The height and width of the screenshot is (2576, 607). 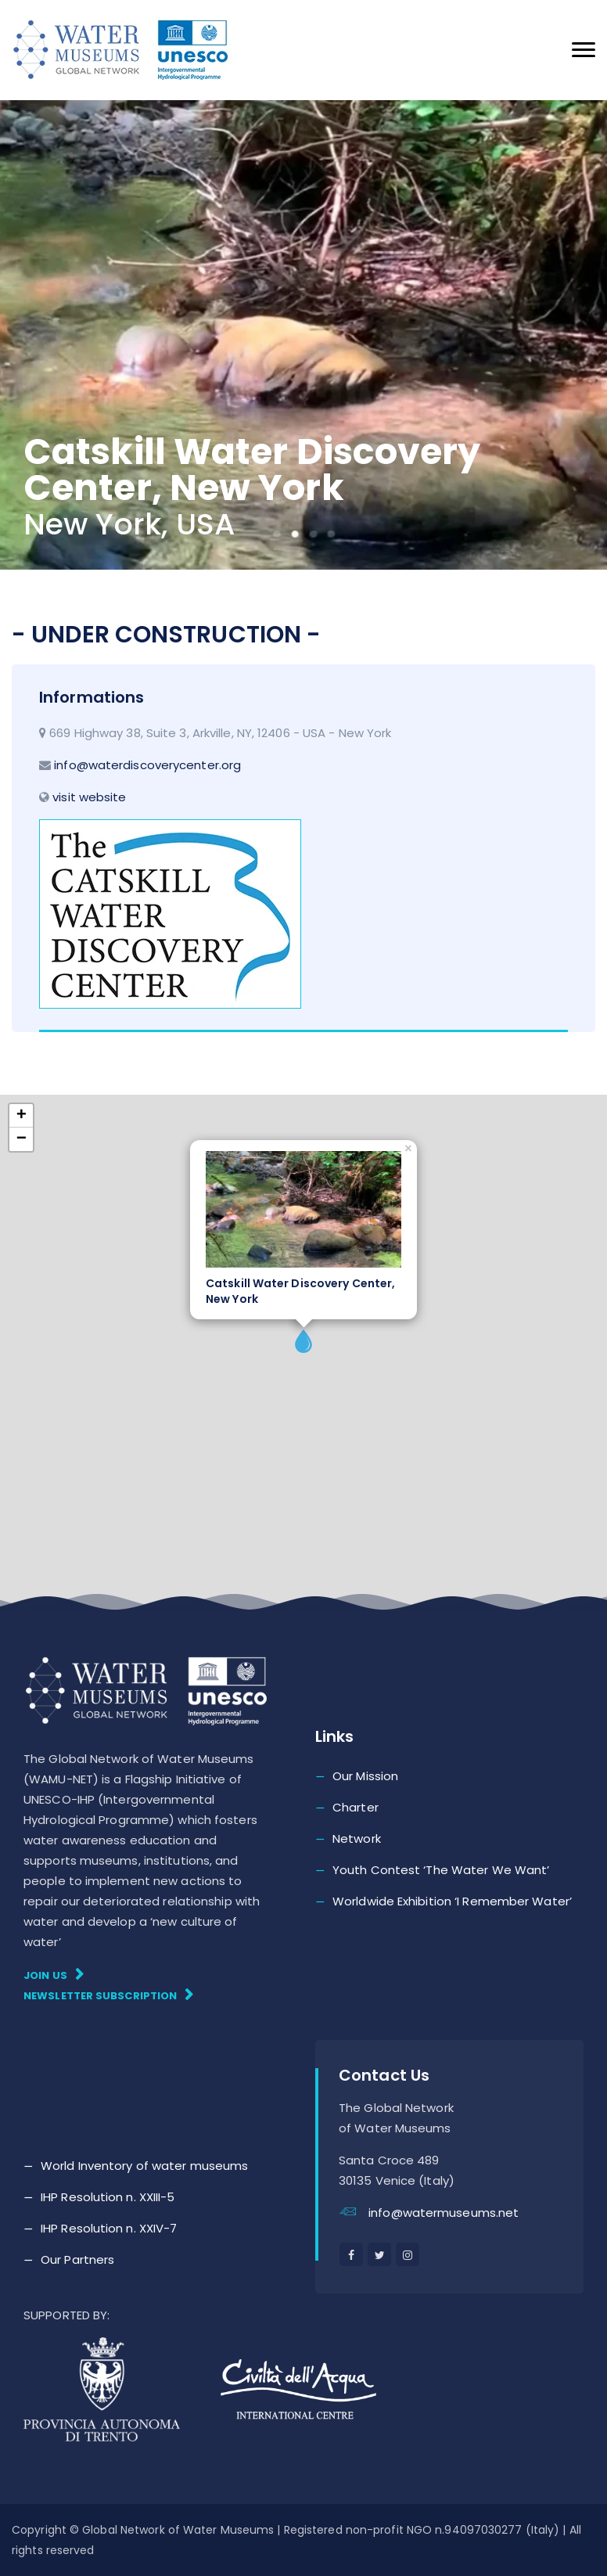 I want to click on info@waterdiscoverycenter.org, so click(x=147, y=765).